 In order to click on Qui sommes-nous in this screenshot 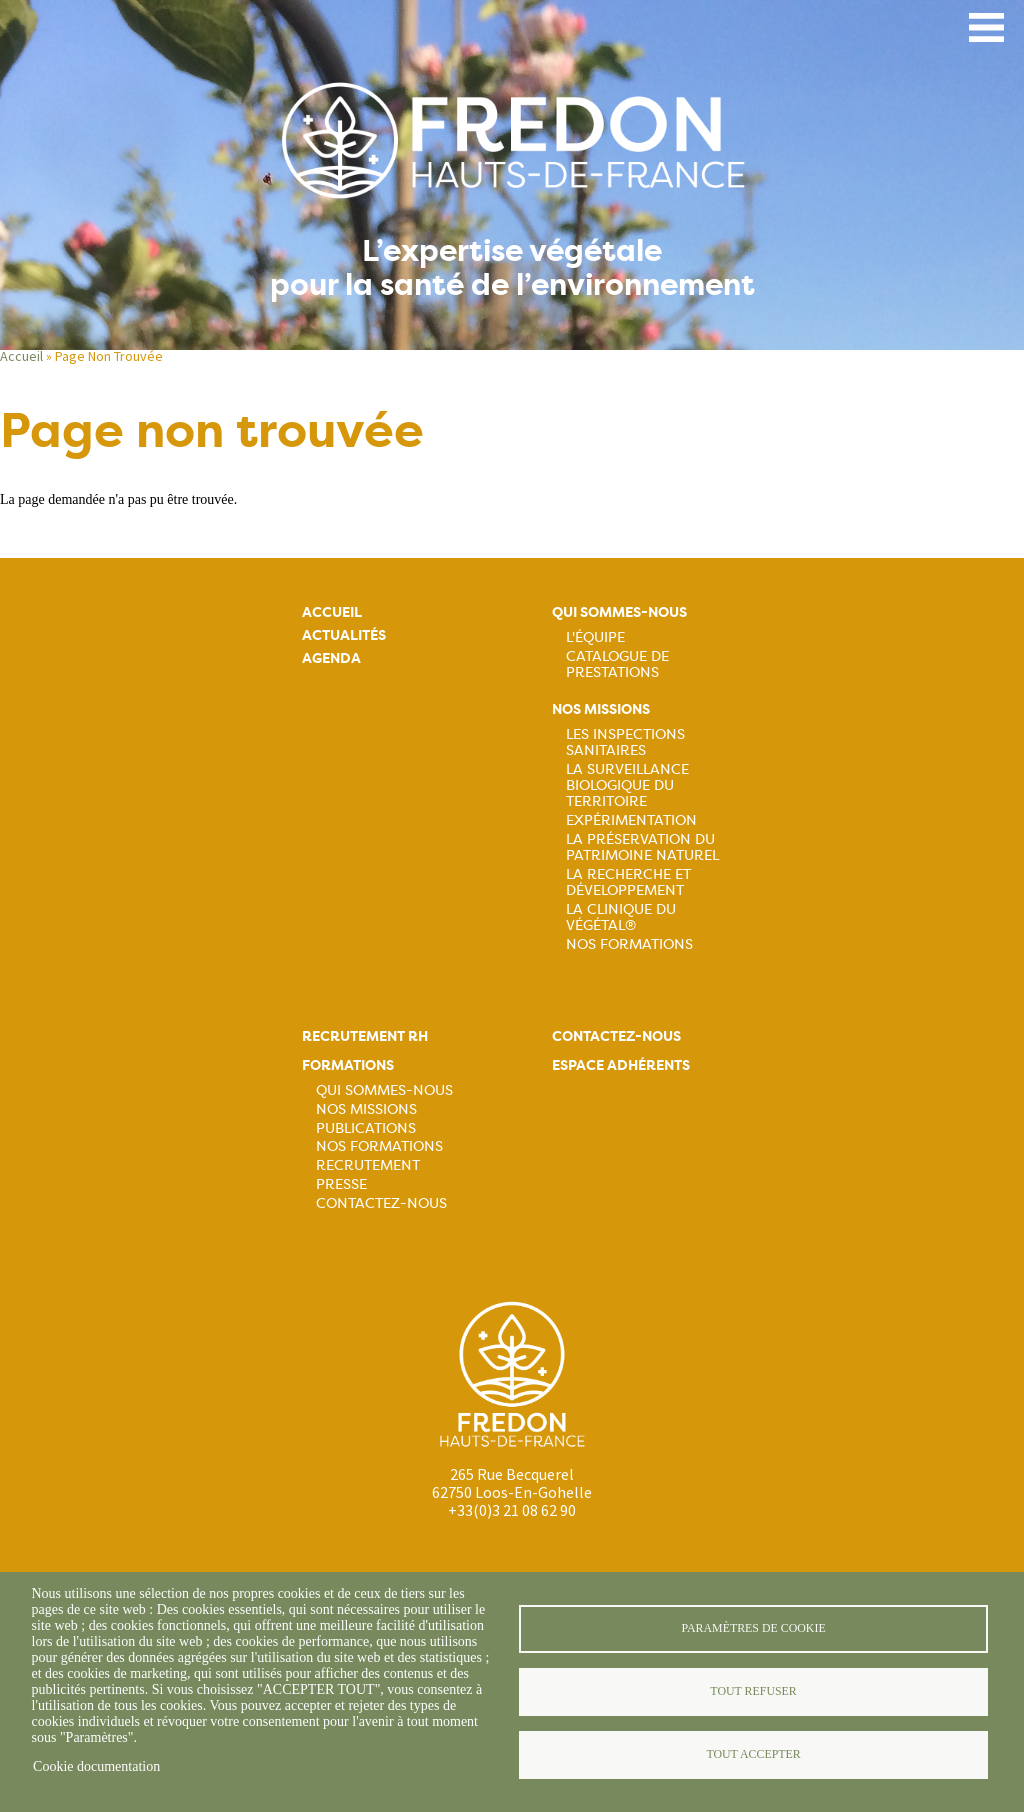, I will do `click(619, 612)`.